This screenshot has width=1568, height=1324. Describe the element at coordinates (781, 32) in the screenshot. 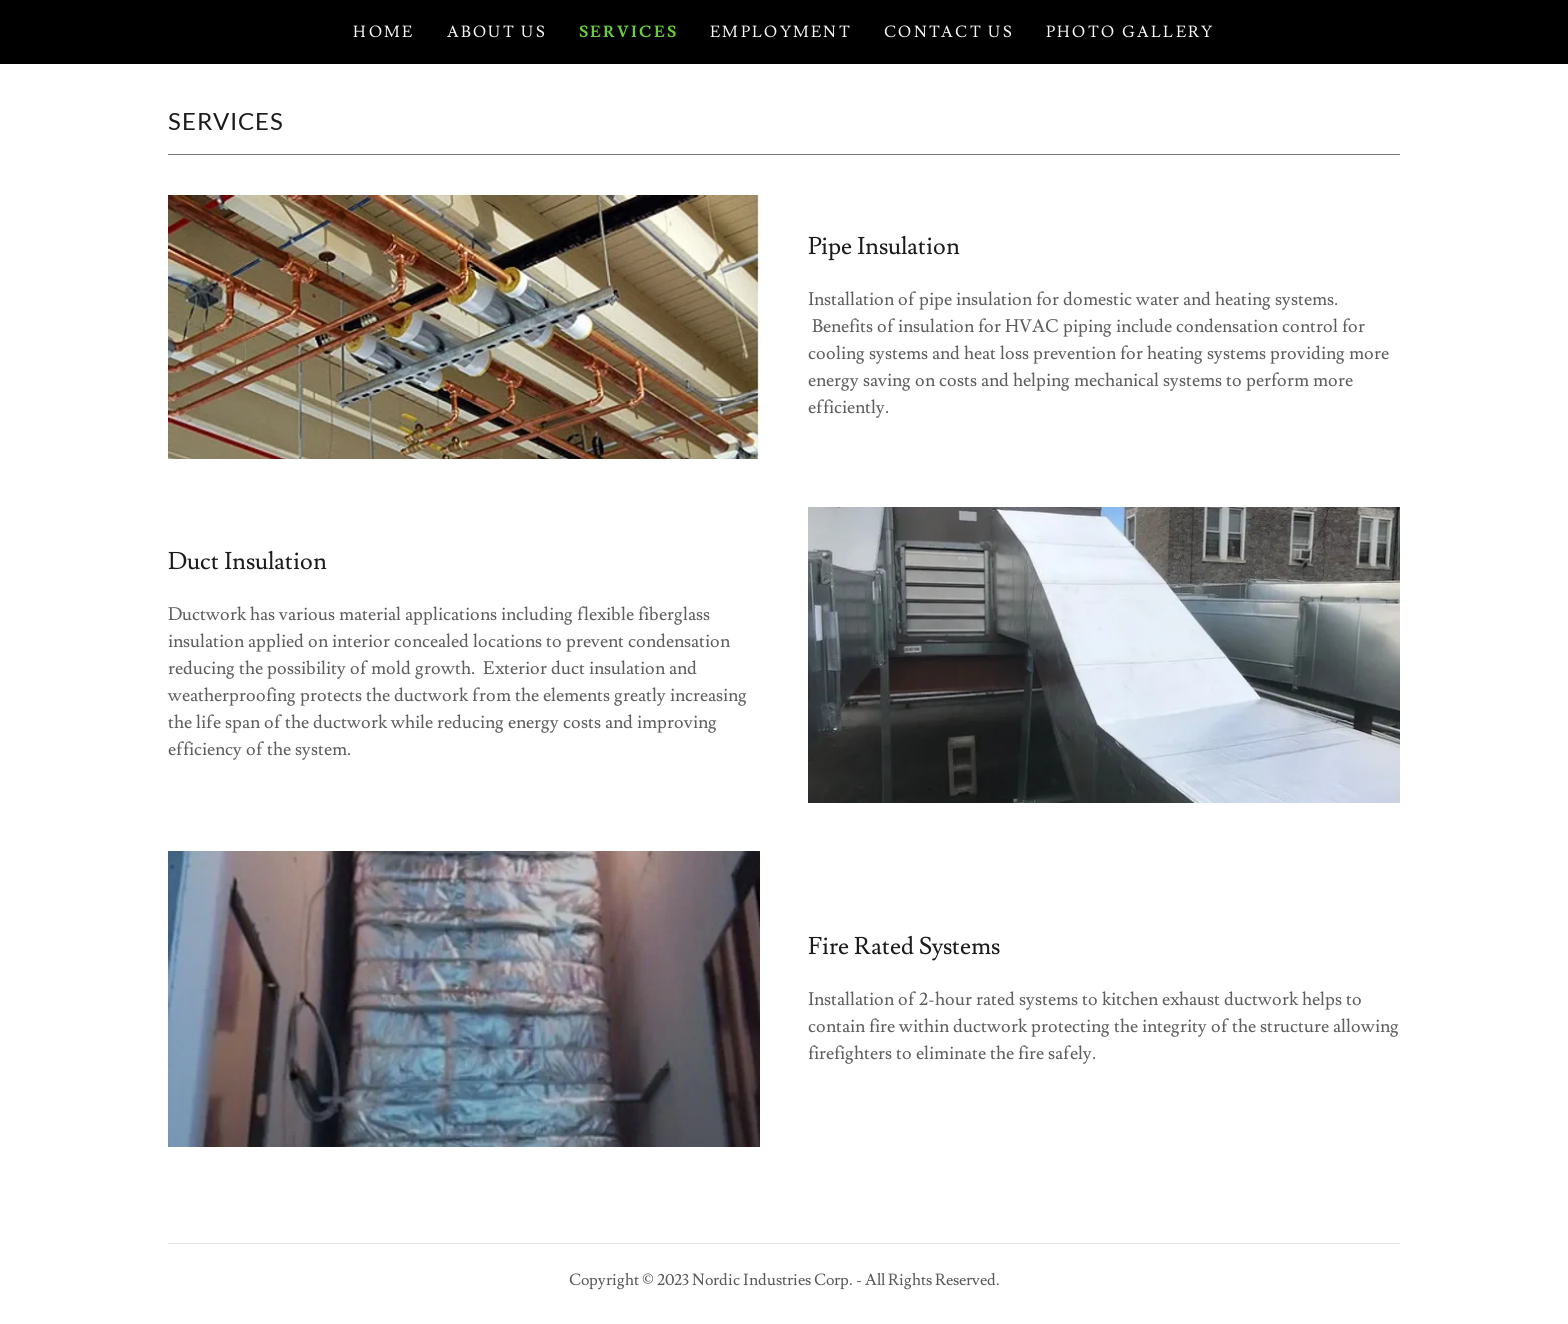

I see `Employment [link]` at that location.